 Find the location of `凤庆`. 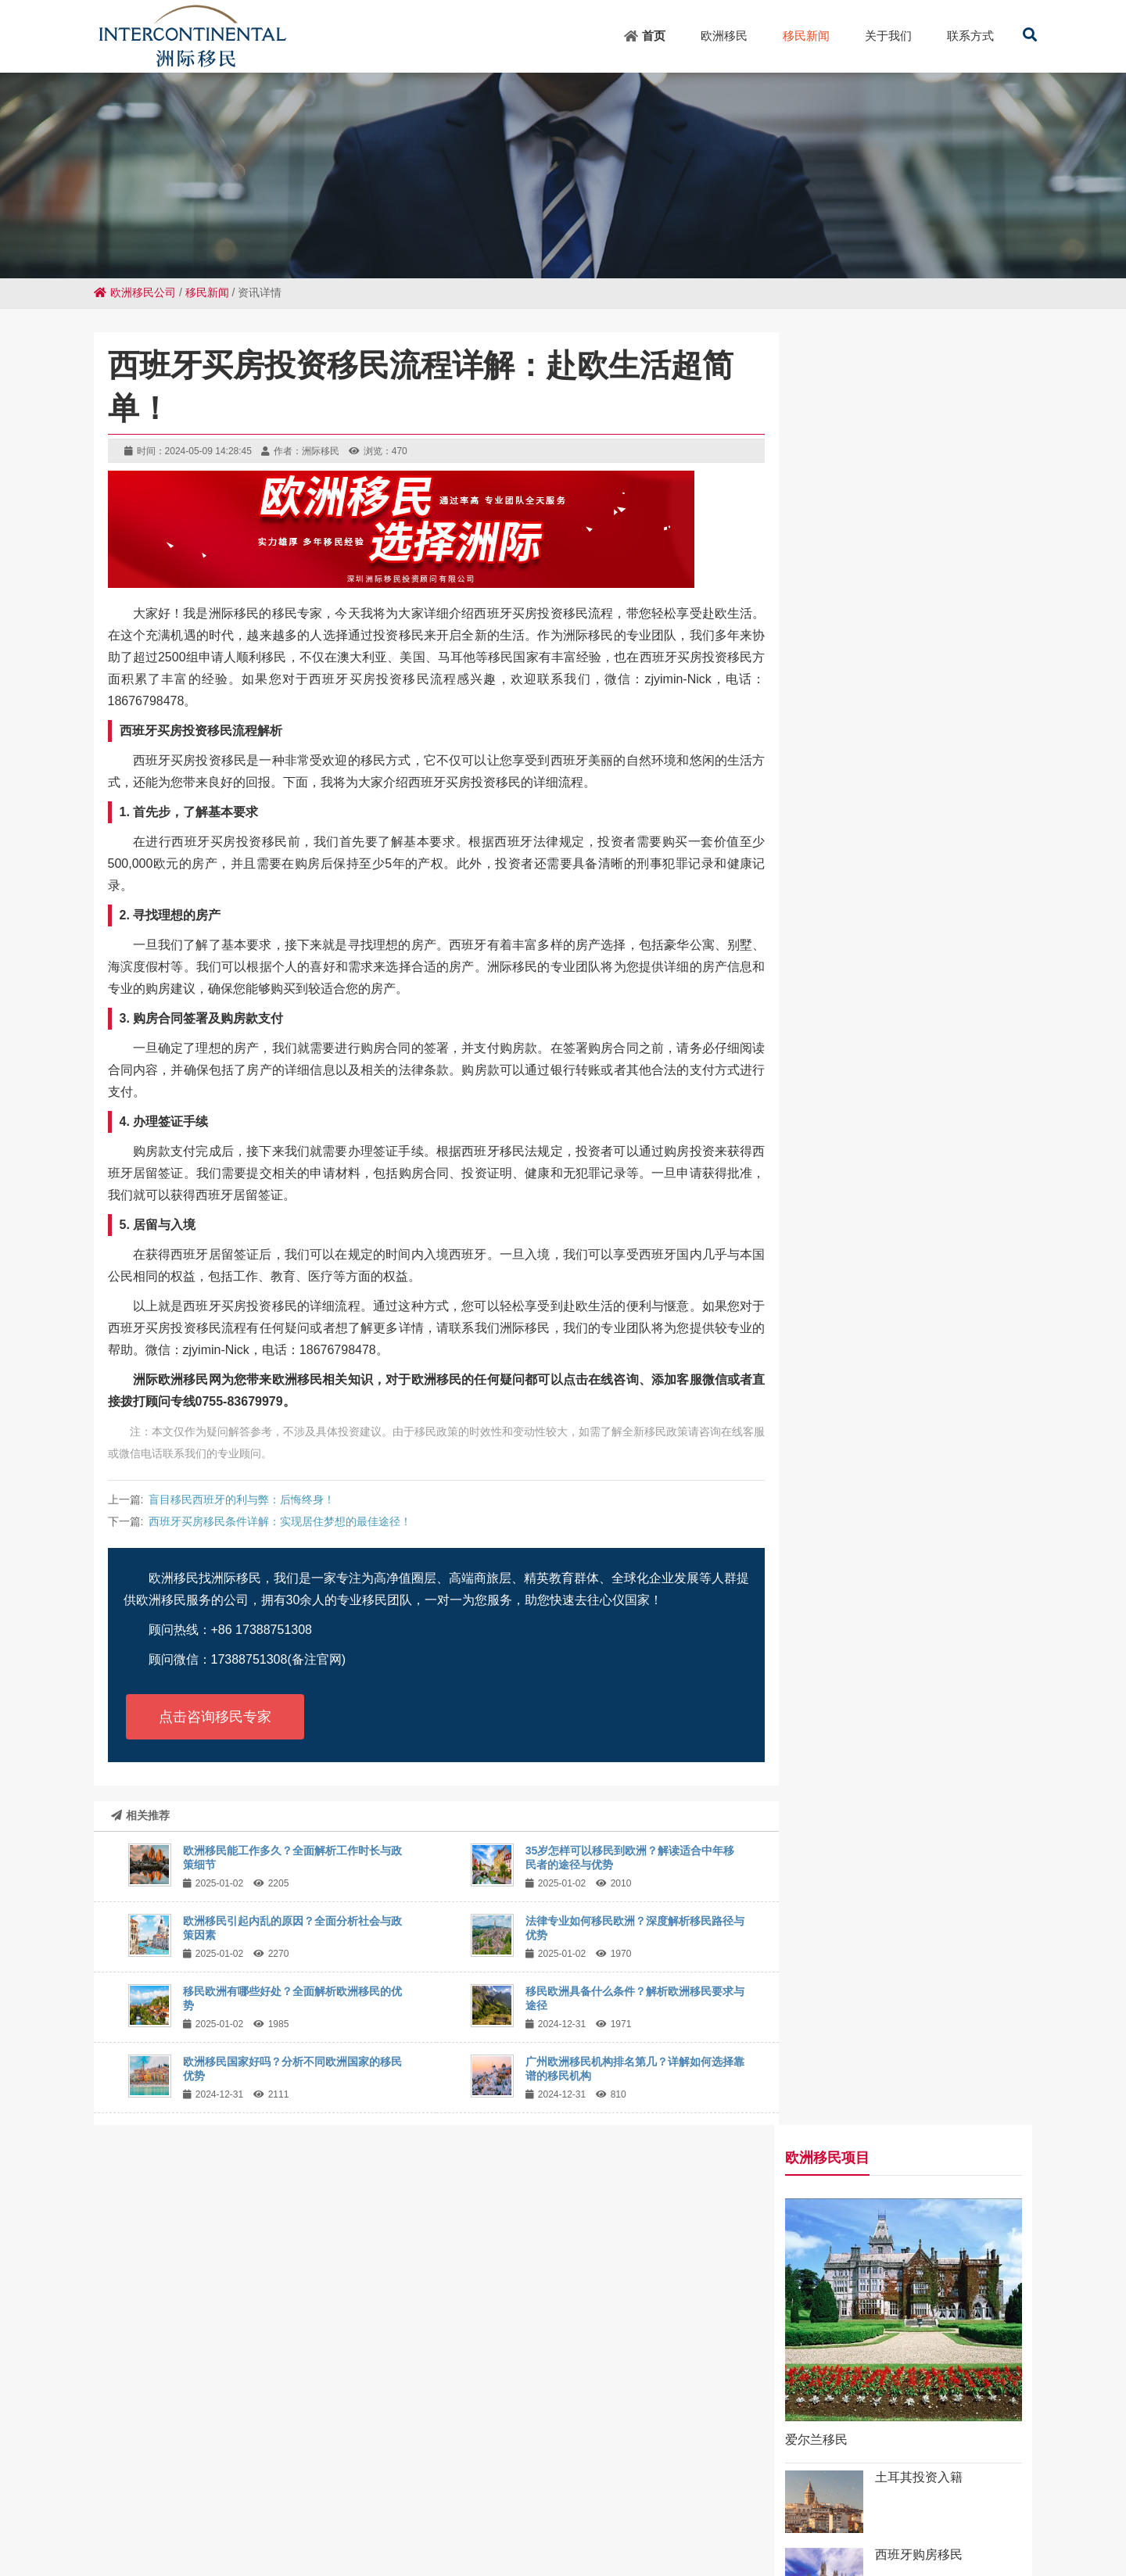

凤庆 is located at coordinates (16, 2519).